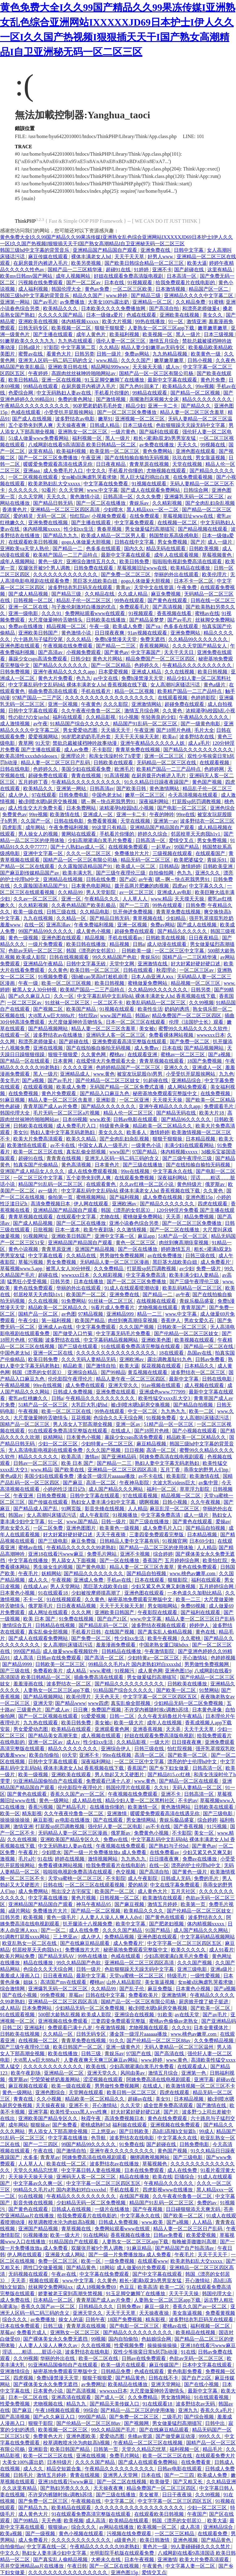  What do you see at coordinates (50, 2092) in the screenshot?
I see `亚洲色图综合` at bounding box center [50, 2092].